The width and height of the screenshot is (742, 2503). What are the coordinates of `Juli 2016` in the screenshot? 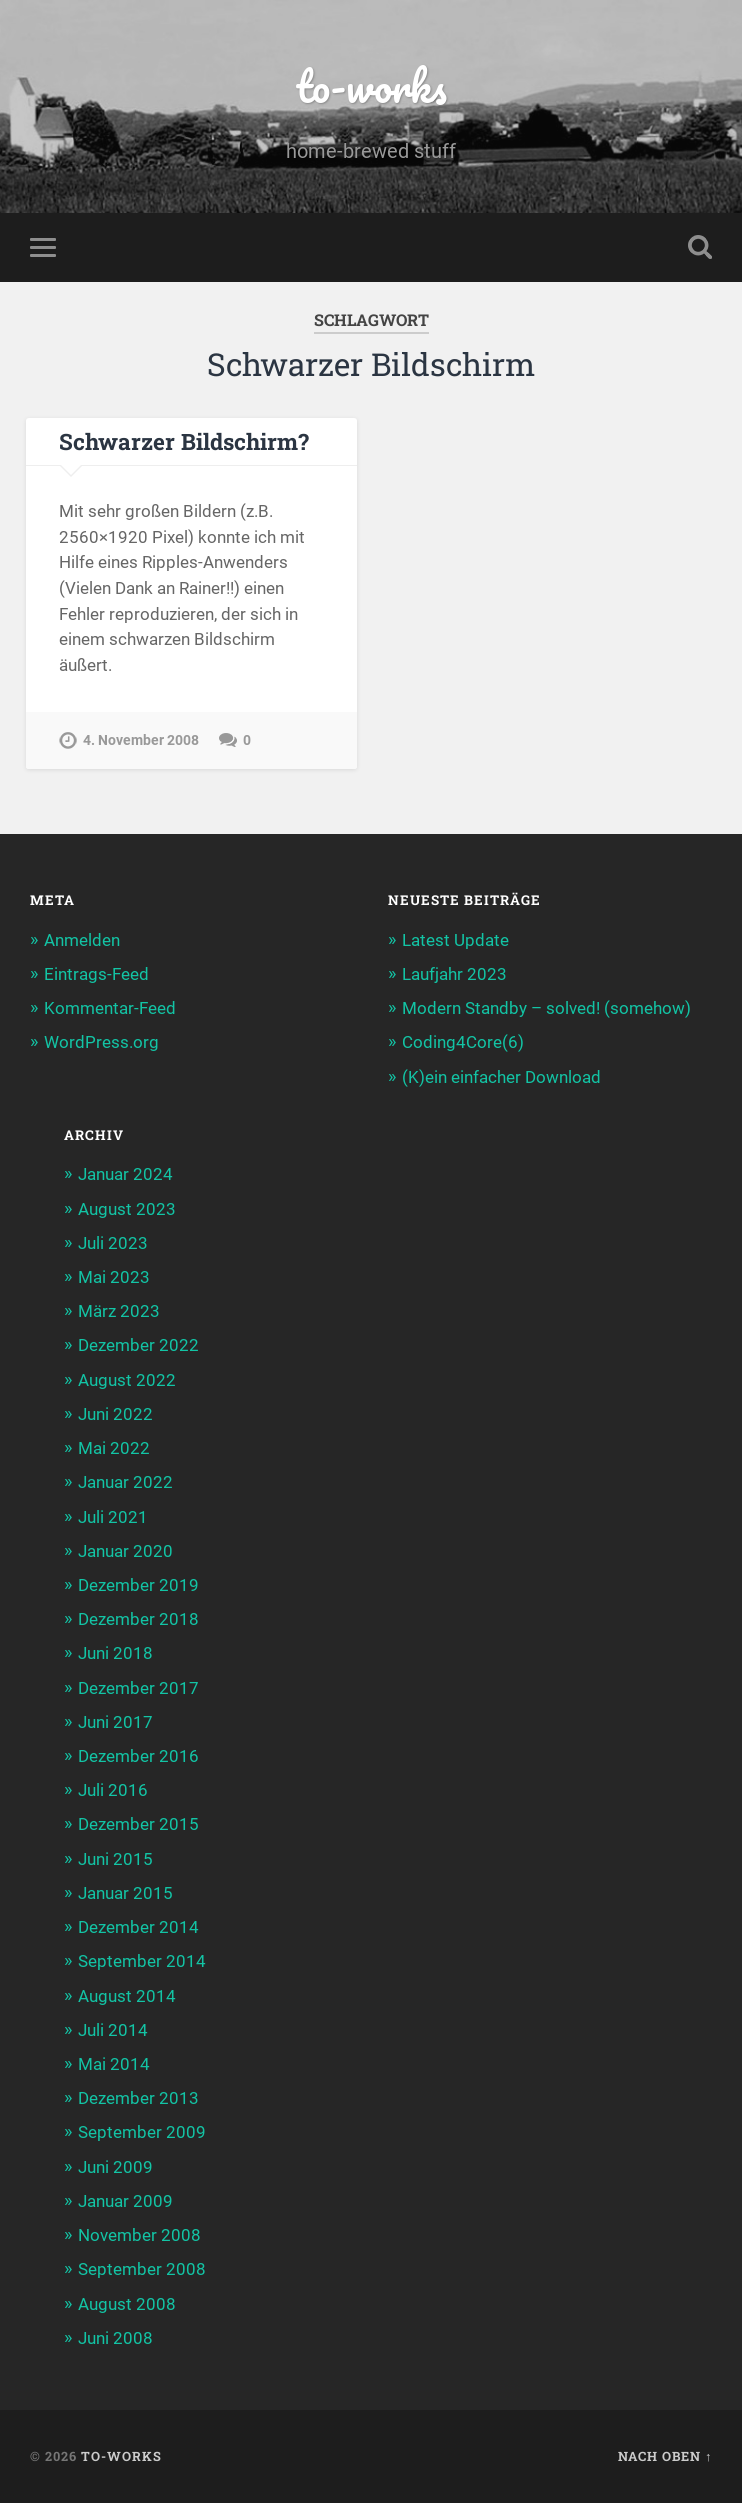 It's located at (113, 1790).